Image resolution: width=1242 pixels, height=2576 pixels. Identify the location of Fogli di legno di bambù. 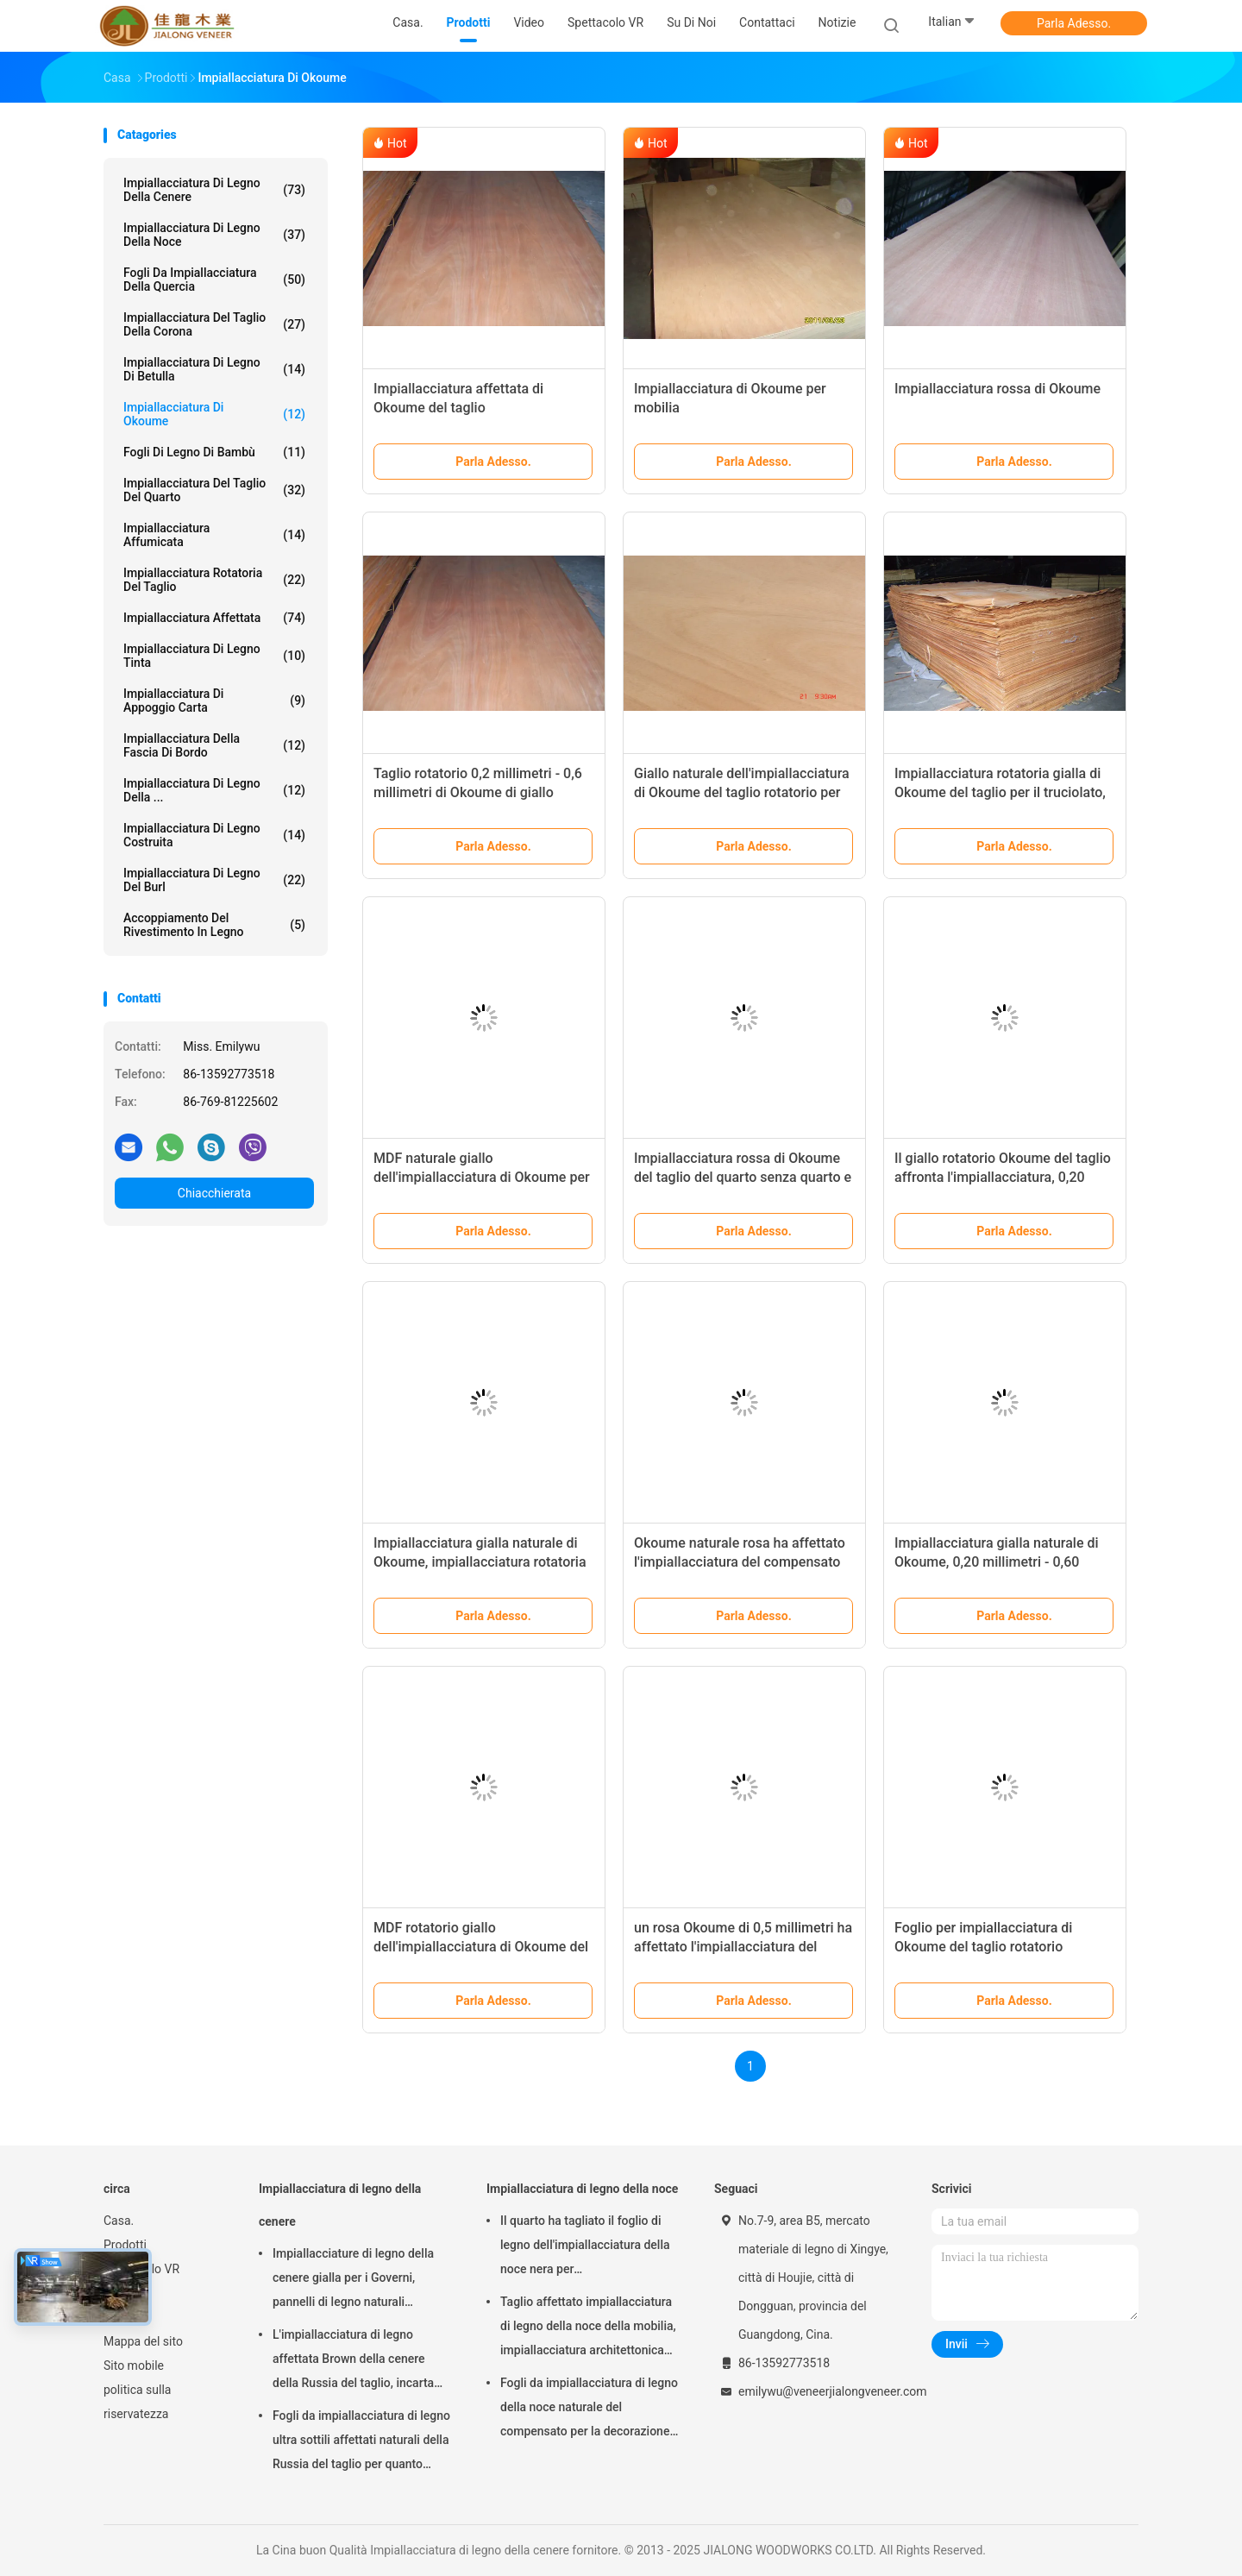
(214, 452).